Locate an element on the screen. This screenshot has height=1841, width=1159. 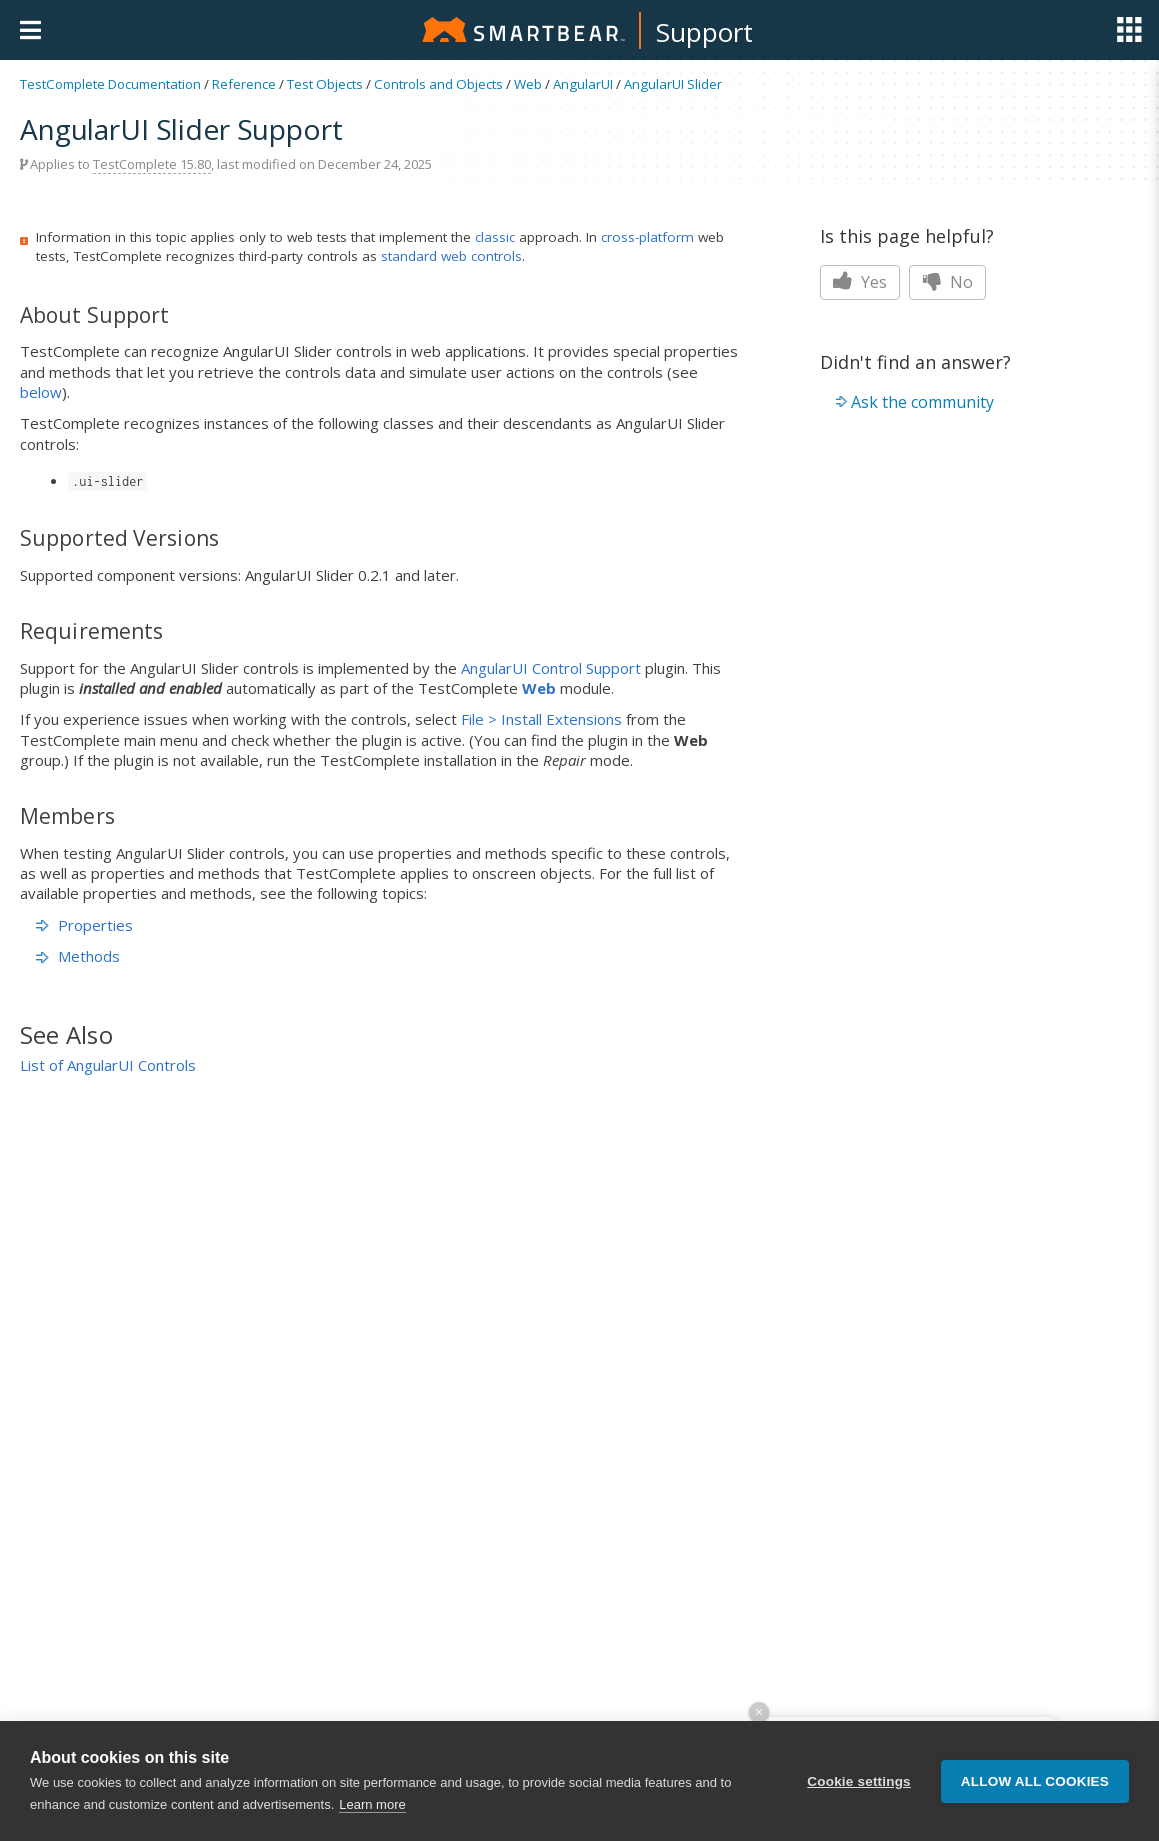
File > Install Extensions is located at coordinates (541, 719).